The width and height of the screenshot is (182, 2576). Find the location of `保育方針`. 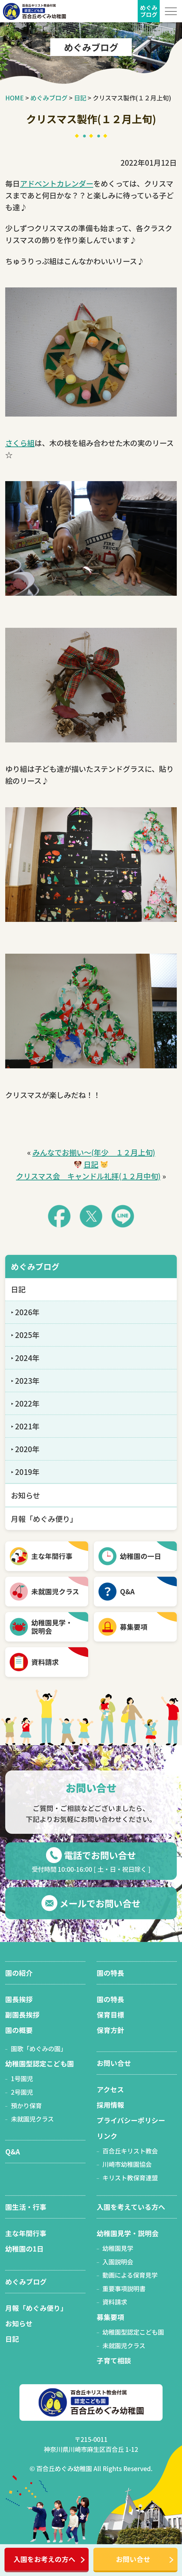

保育方針 is located at coordinates (110, 2030).